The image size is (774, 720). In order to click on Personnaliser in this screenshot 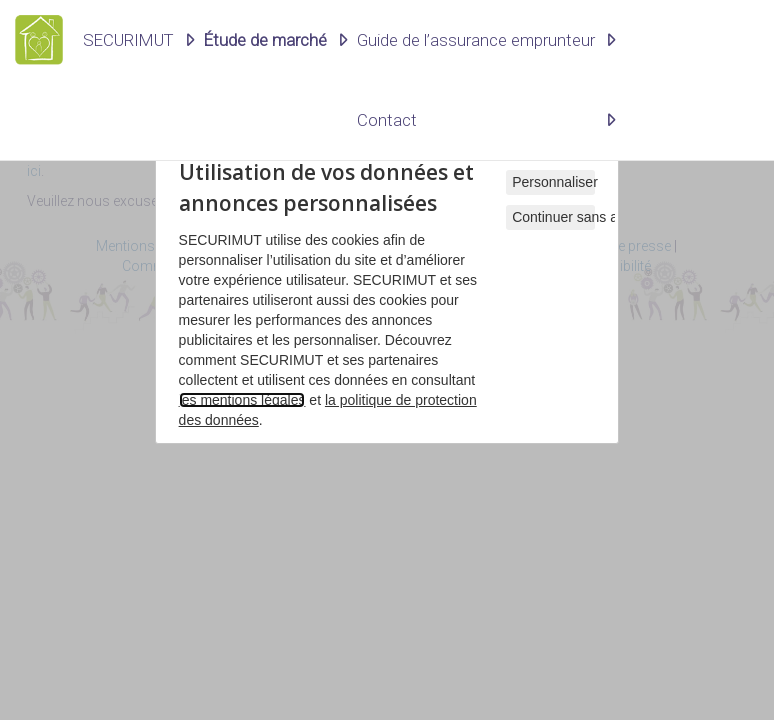, I will do `click(553, 182)`.